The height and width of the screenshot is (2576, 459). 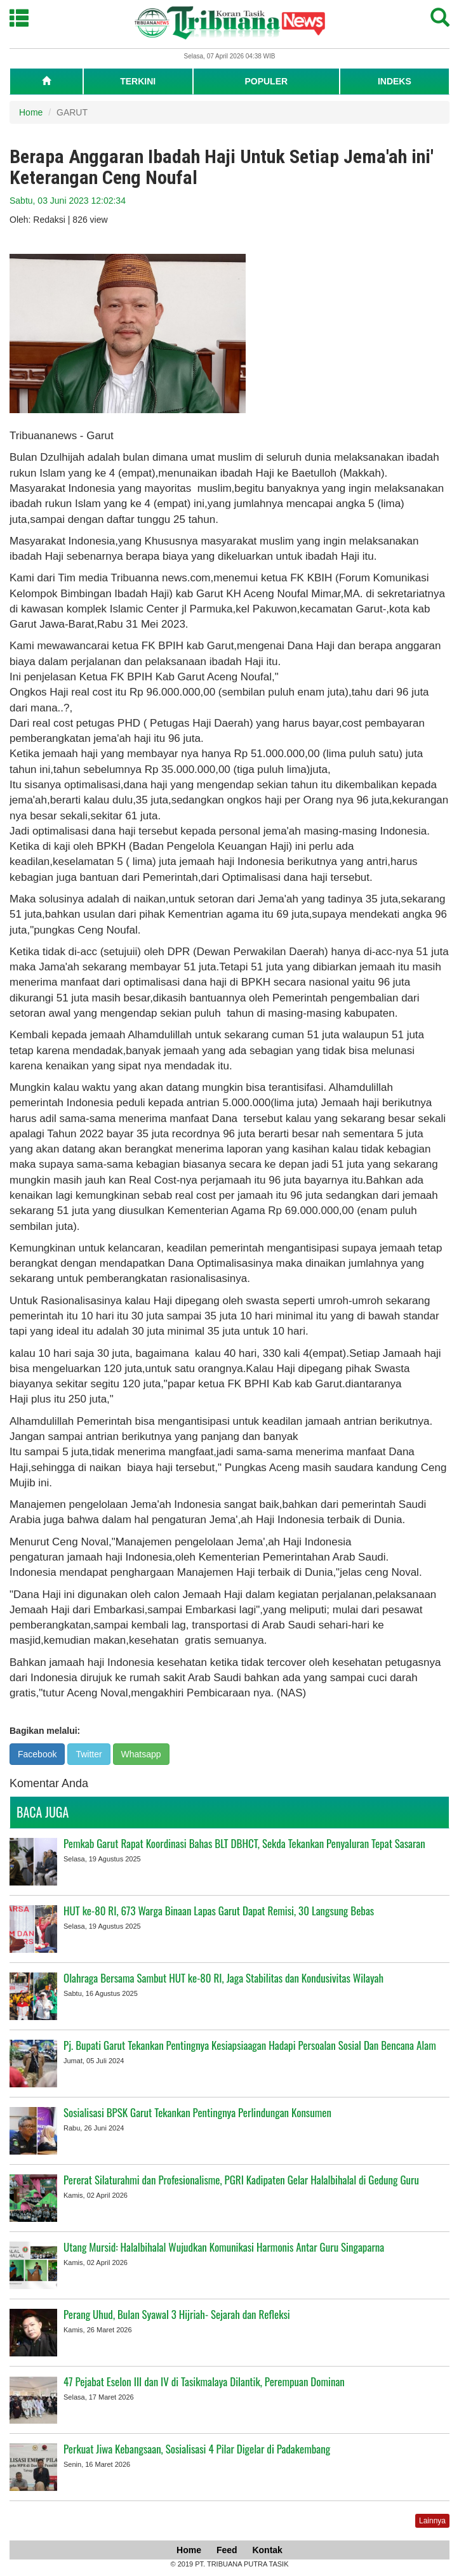 I want to click on Pererat Silaturahmi dan Profesionalisme, PGRI Kadipaten Gelar Halalbihalal di Gedung Guru, so click(x=241, y=2180).